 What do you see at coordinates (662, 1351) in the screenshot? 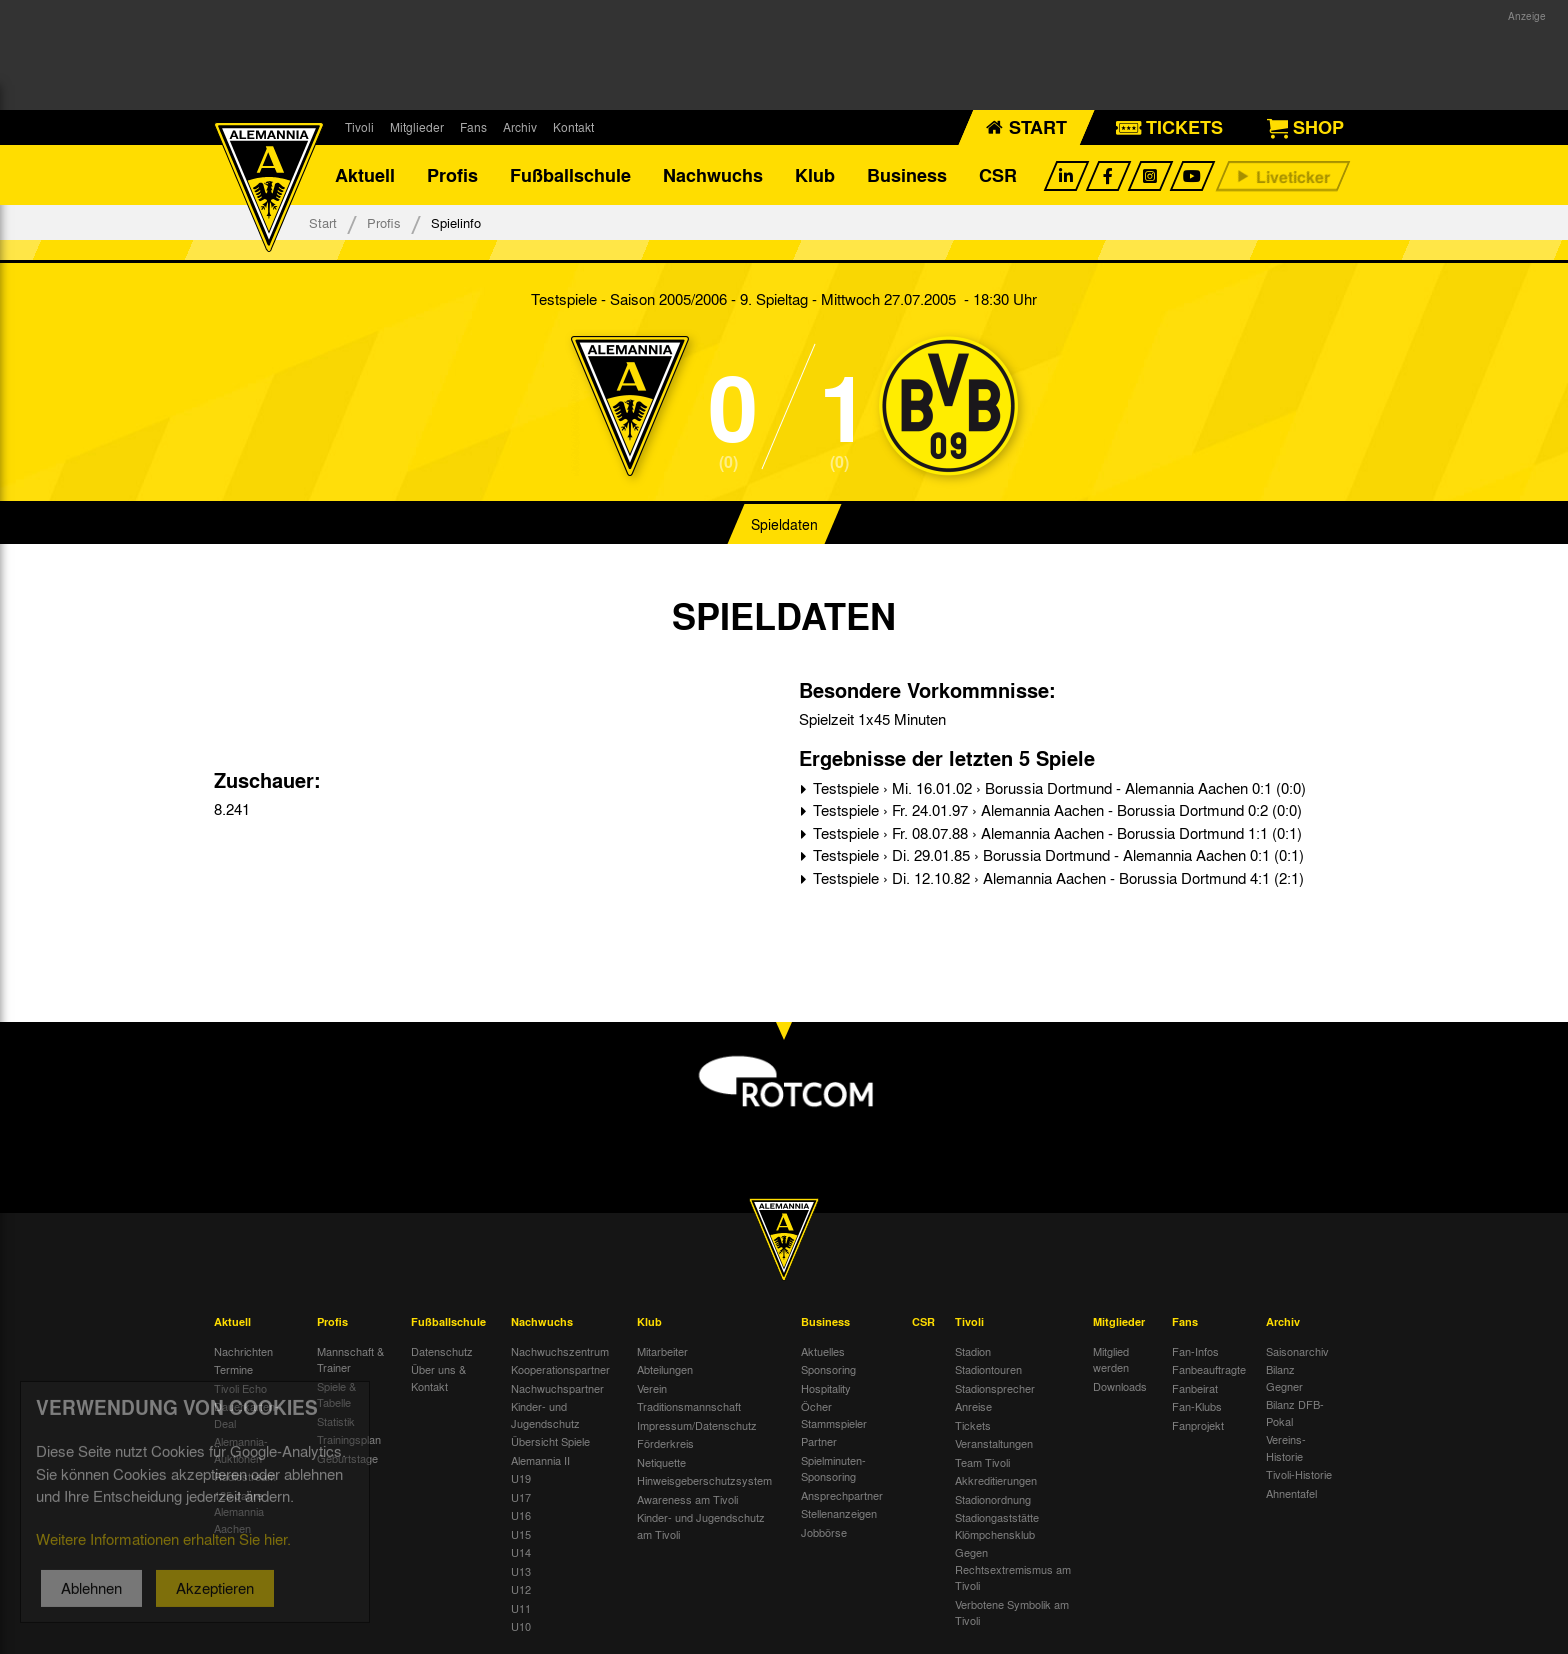
I see `Mitarbeiter` at bounding box center [662, 1351].